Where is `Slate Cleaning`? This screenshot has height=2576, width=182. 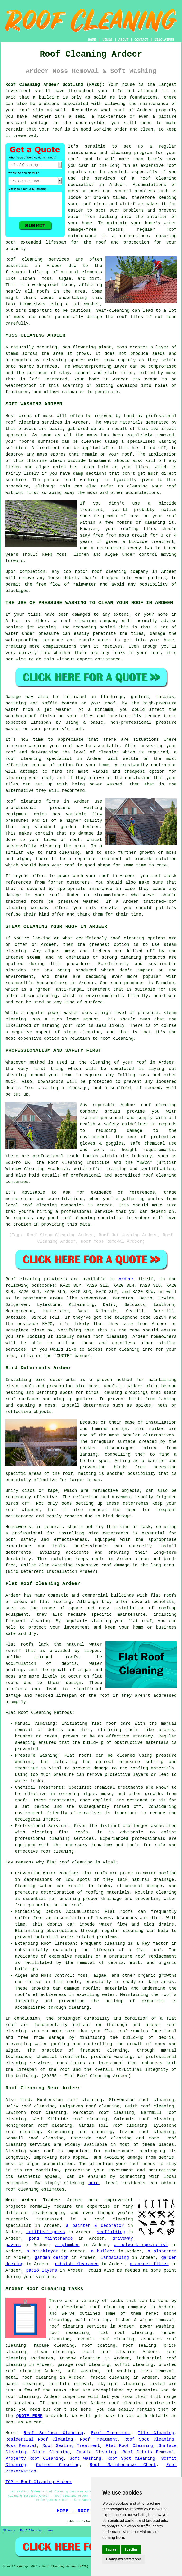 Slate Cleaning is located at coordinates (51, 2452).